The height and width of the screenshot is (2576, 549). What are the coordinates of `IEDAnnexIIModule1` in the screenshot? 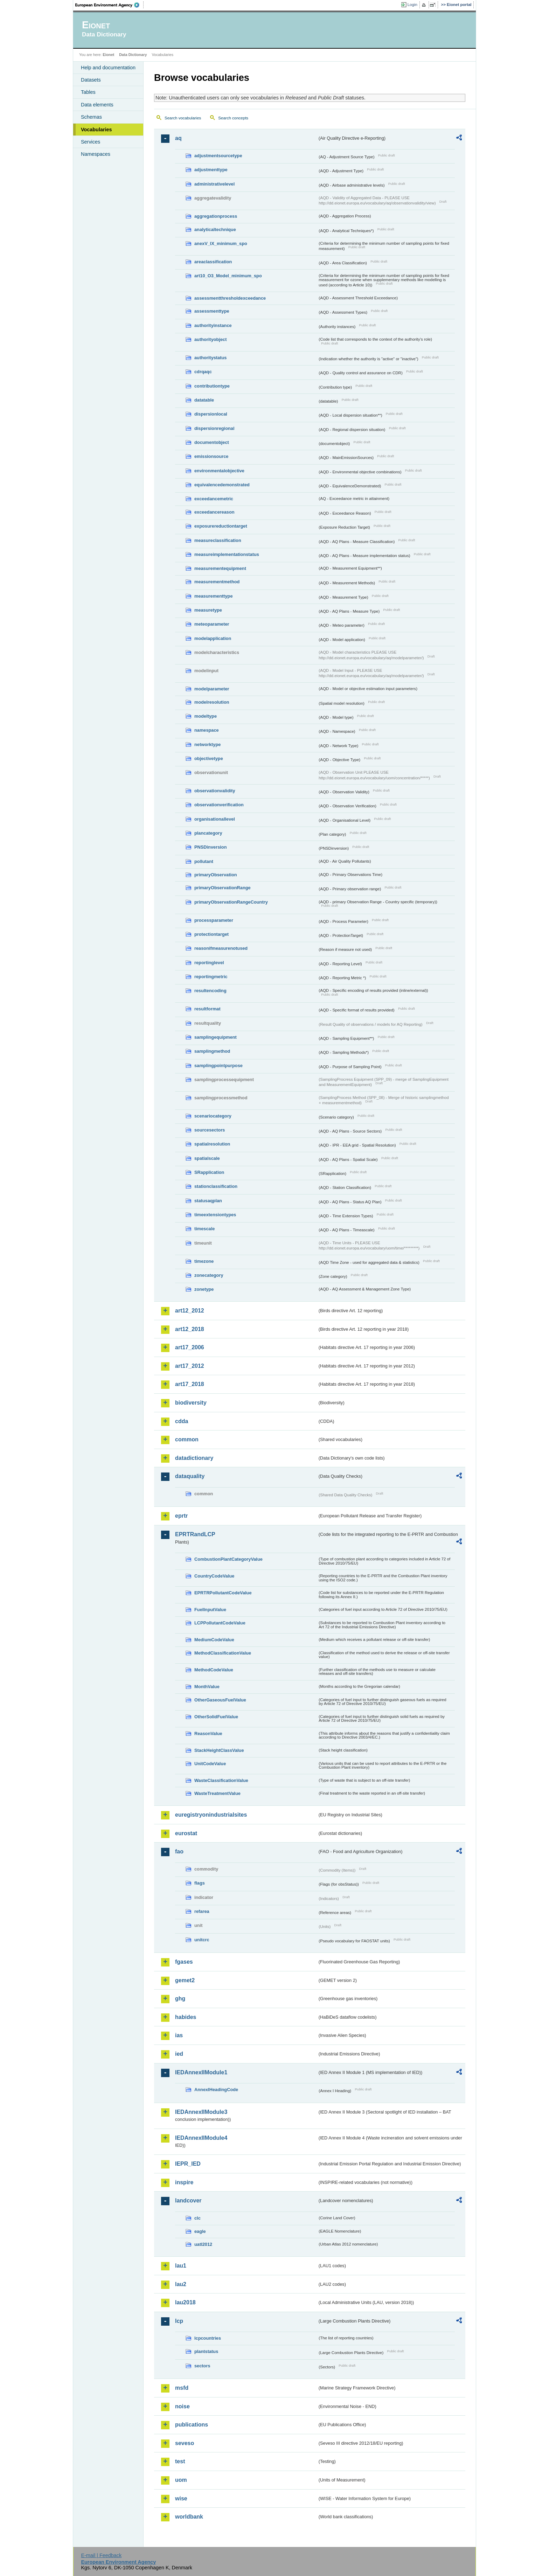 It's located at (201, 2072).